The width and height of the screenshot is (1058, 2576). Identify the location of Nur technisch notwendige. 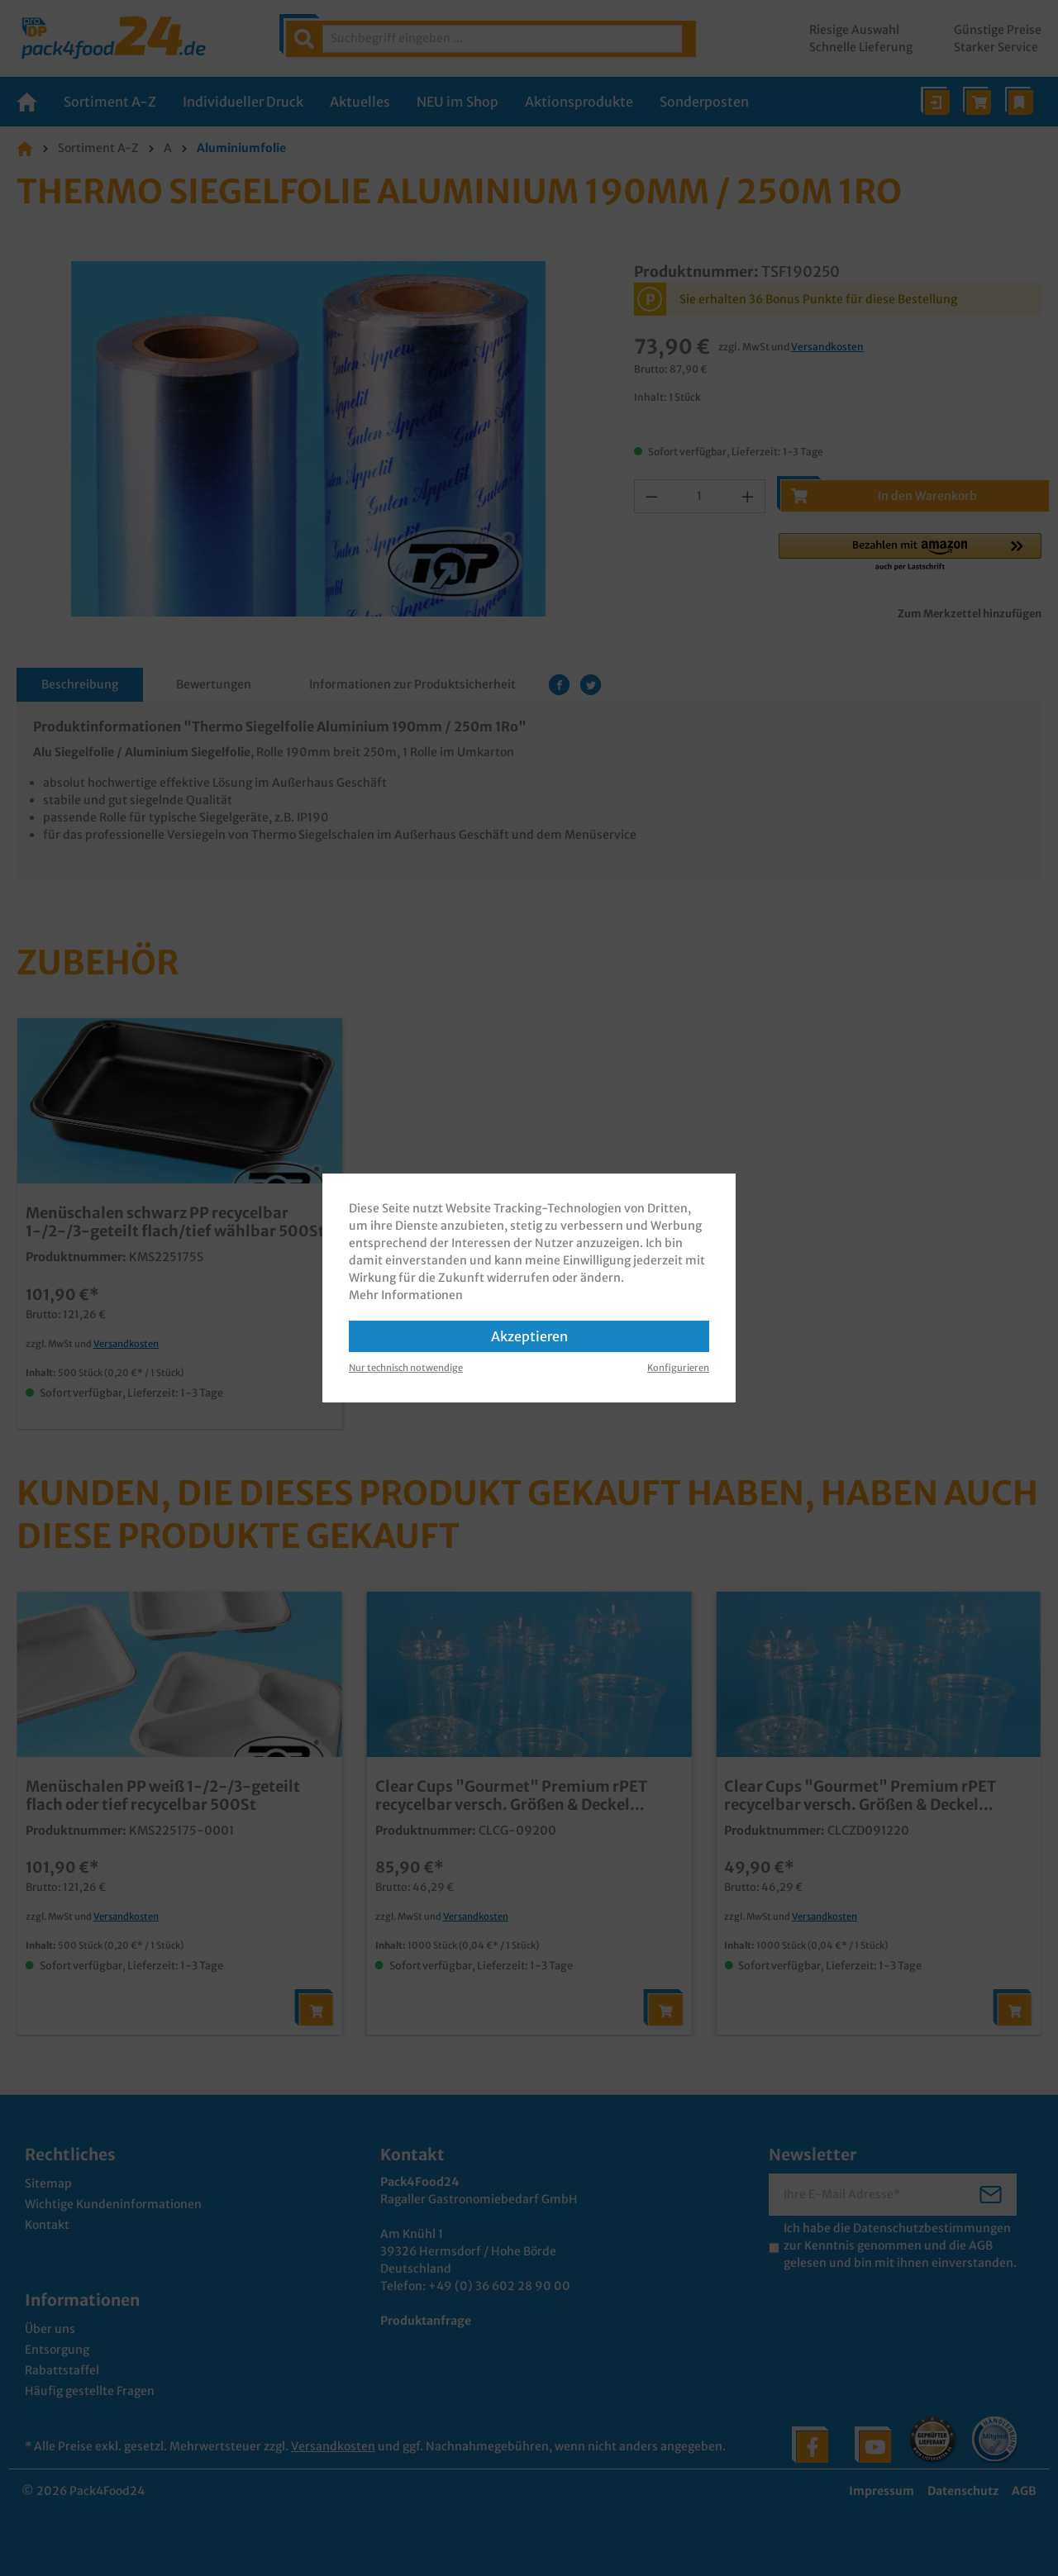
(406, 1368).